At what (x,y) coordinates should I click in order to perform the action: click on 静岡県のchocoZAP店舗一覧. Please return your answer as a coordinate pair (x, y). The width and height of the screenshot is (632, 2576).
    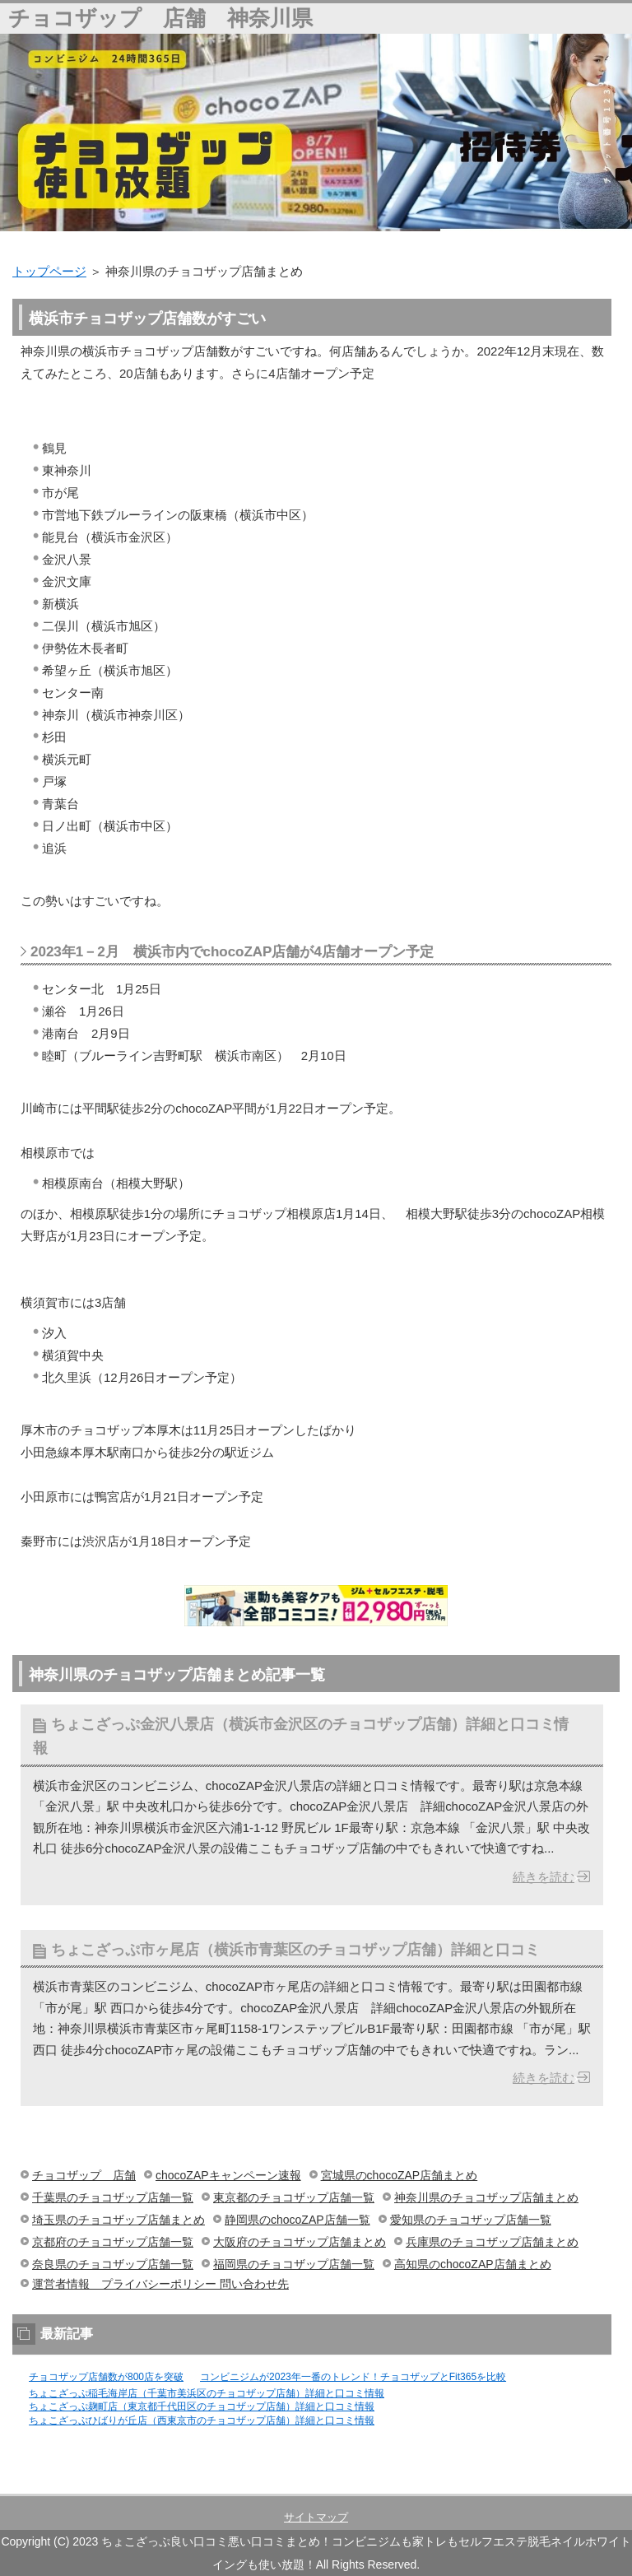
    Looking at the image, I should click on (297, 2219).